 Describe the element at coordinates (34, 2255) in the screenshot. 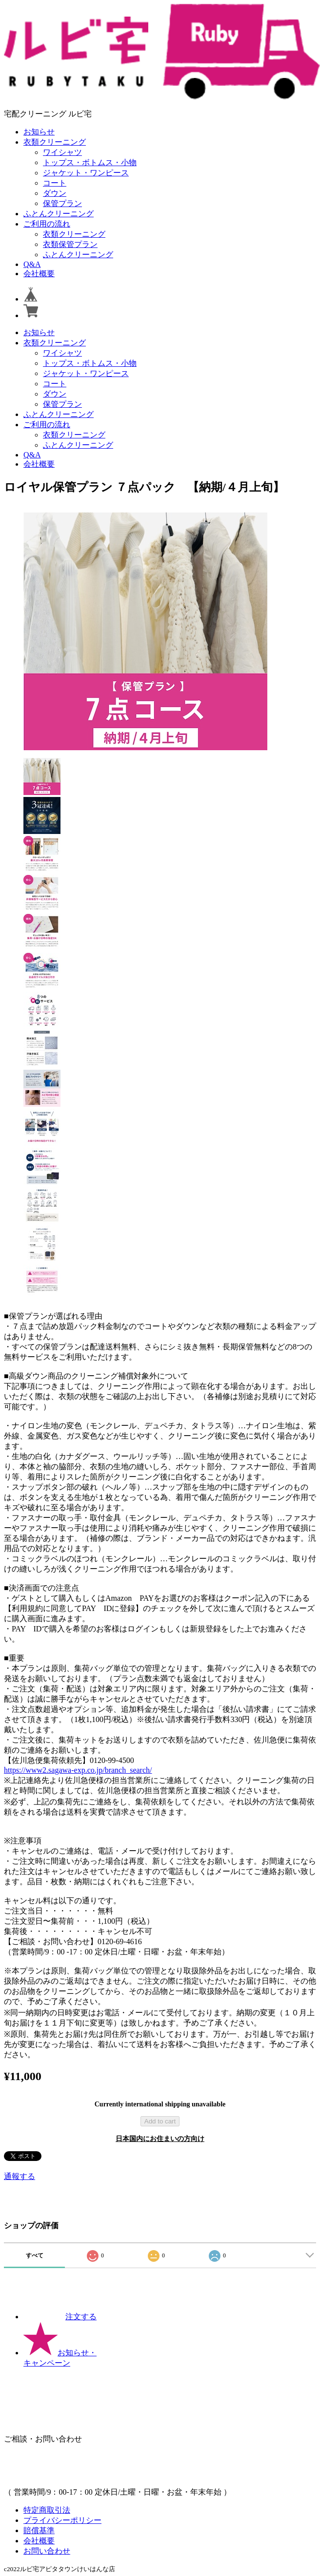

I see `すべて` at that location.